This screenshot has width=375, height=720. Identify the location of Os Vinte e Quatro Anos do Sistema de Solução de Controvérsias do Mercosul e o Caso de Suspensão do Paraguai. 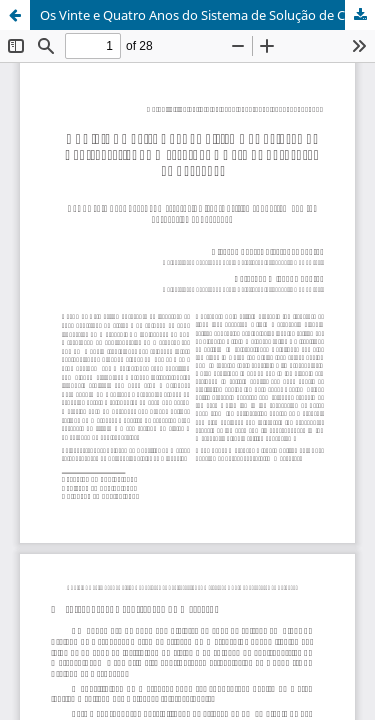
(207, 15).